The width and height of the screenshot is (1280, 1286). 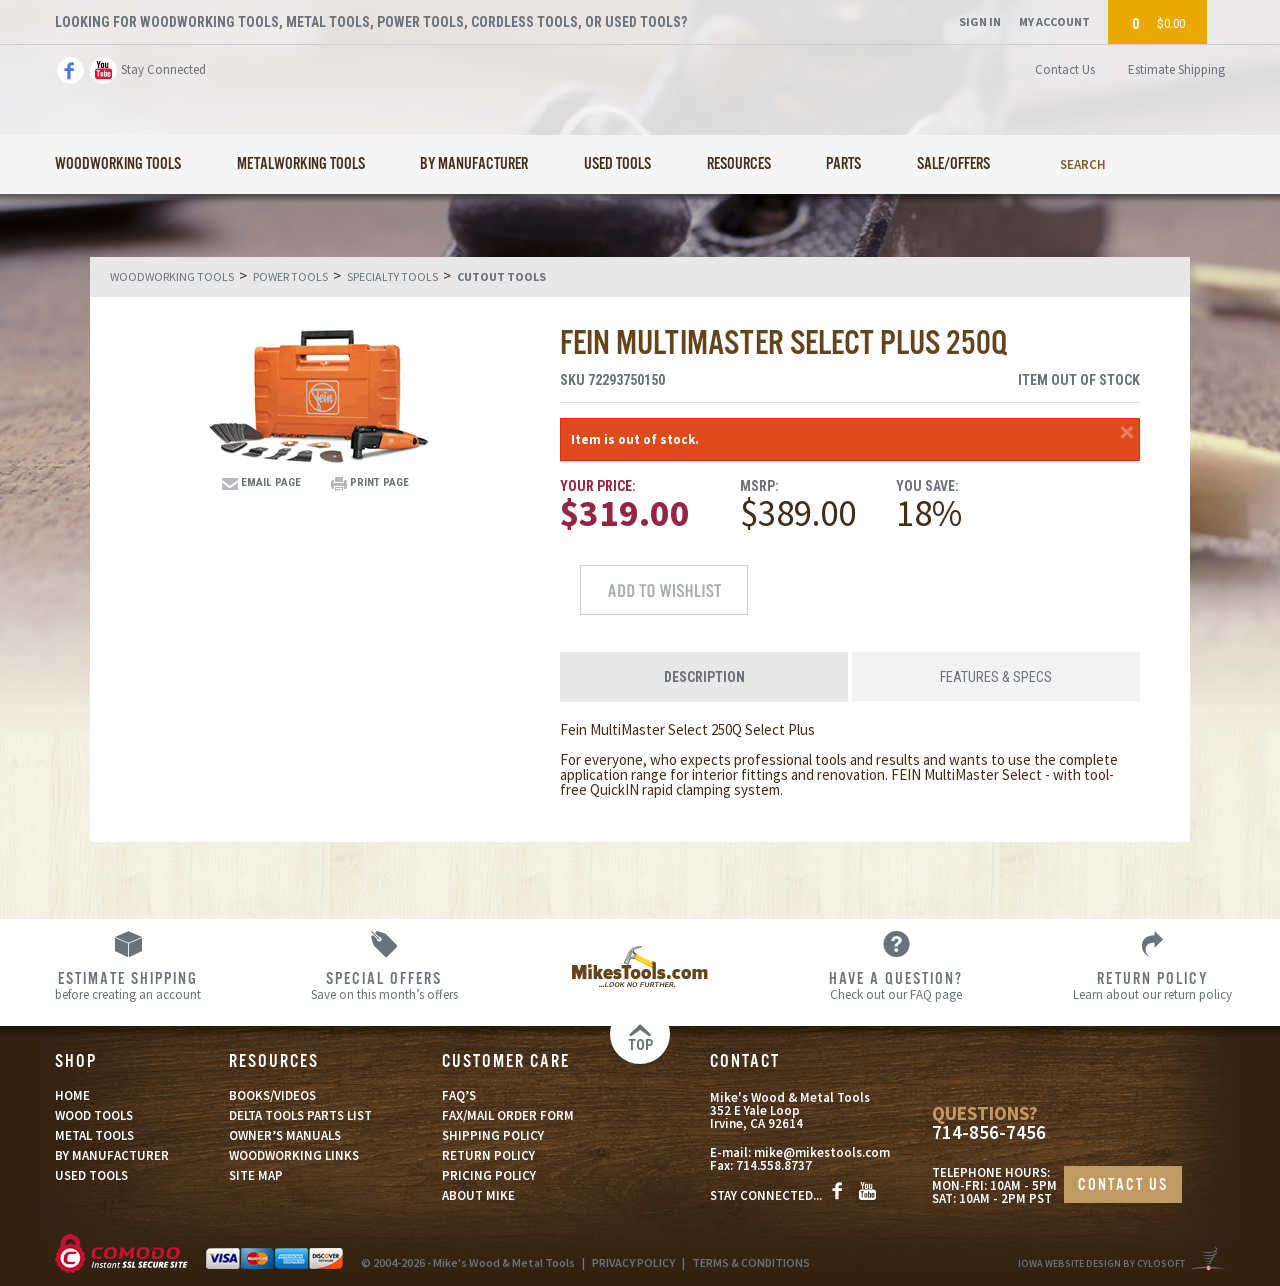 What do you see at coordinates (94, 1135) in the screenshot?
I see `METAL TOOLS` at bounding box center [94, 1135].